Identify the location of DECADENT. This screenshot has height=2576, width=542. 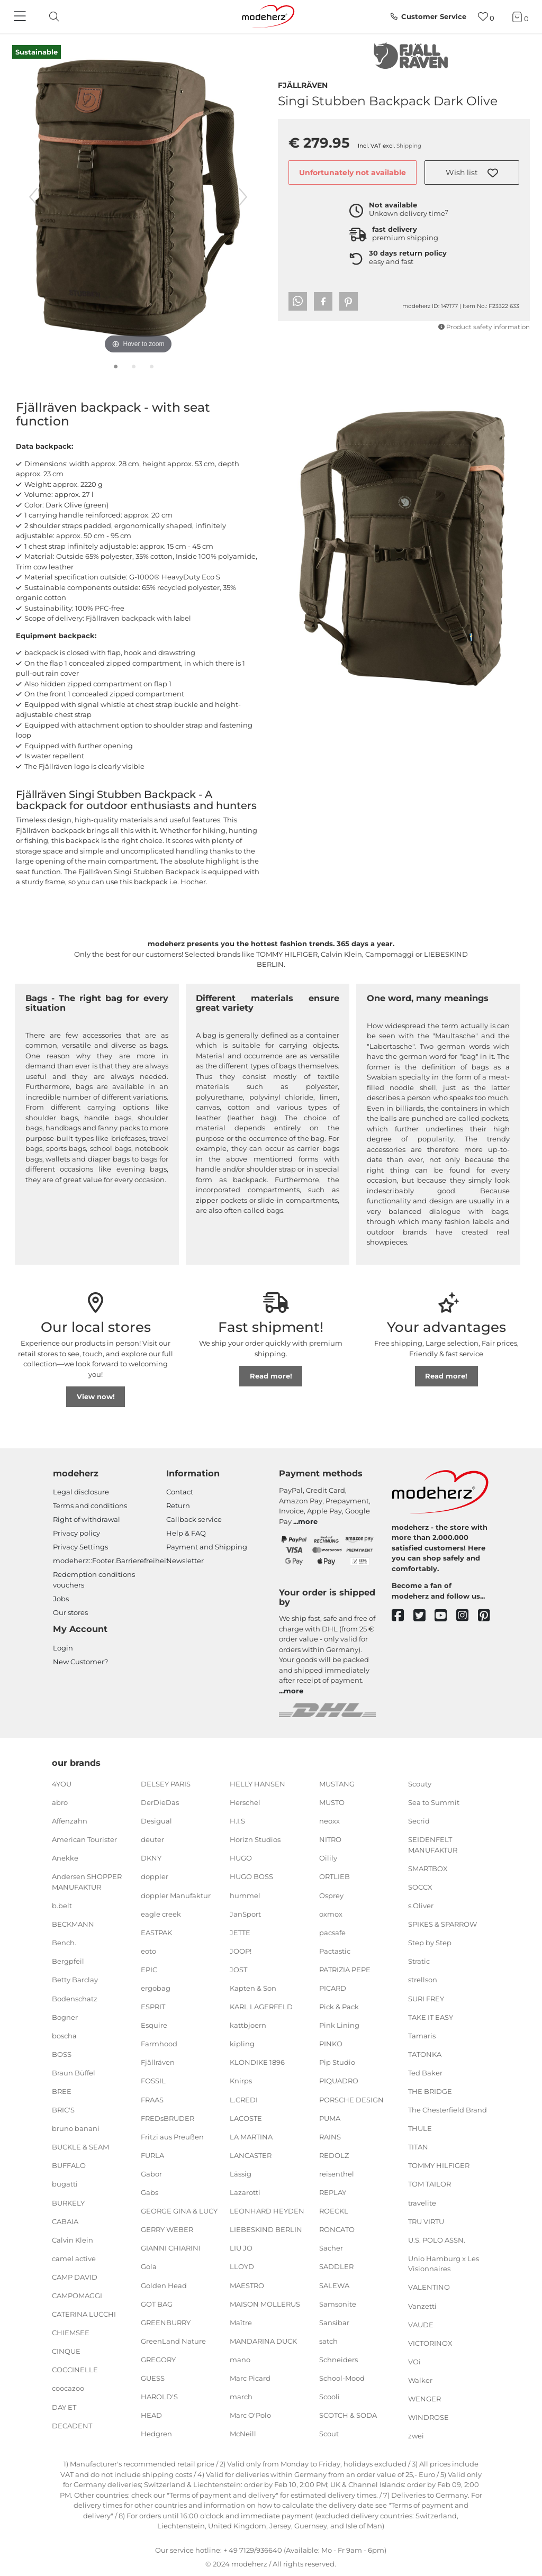
(72, 2425).